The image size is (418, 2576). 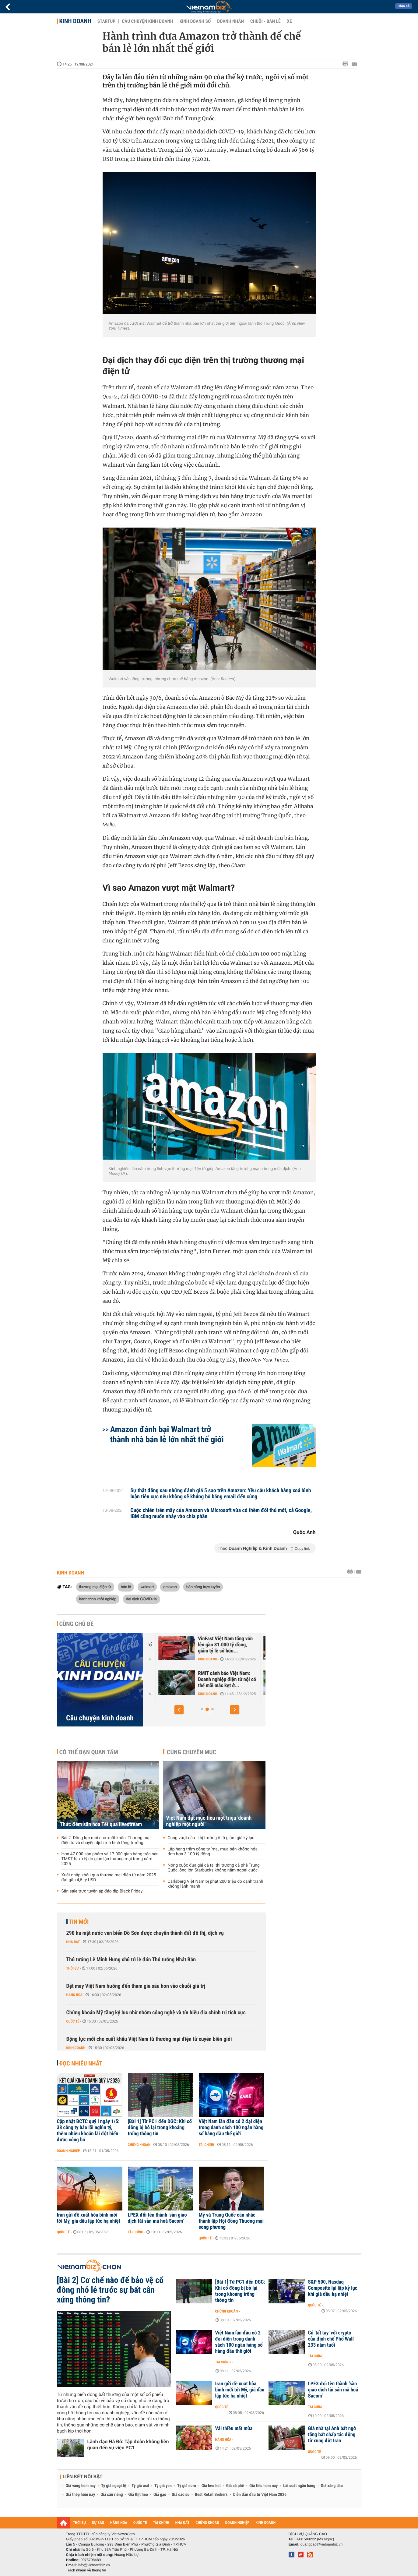 What do you see at coordinates (259, 2495) in the screenshot?
I see `Diễn đàn đầu tư Việt Nam 2026` at bounding box center [259, 2495].